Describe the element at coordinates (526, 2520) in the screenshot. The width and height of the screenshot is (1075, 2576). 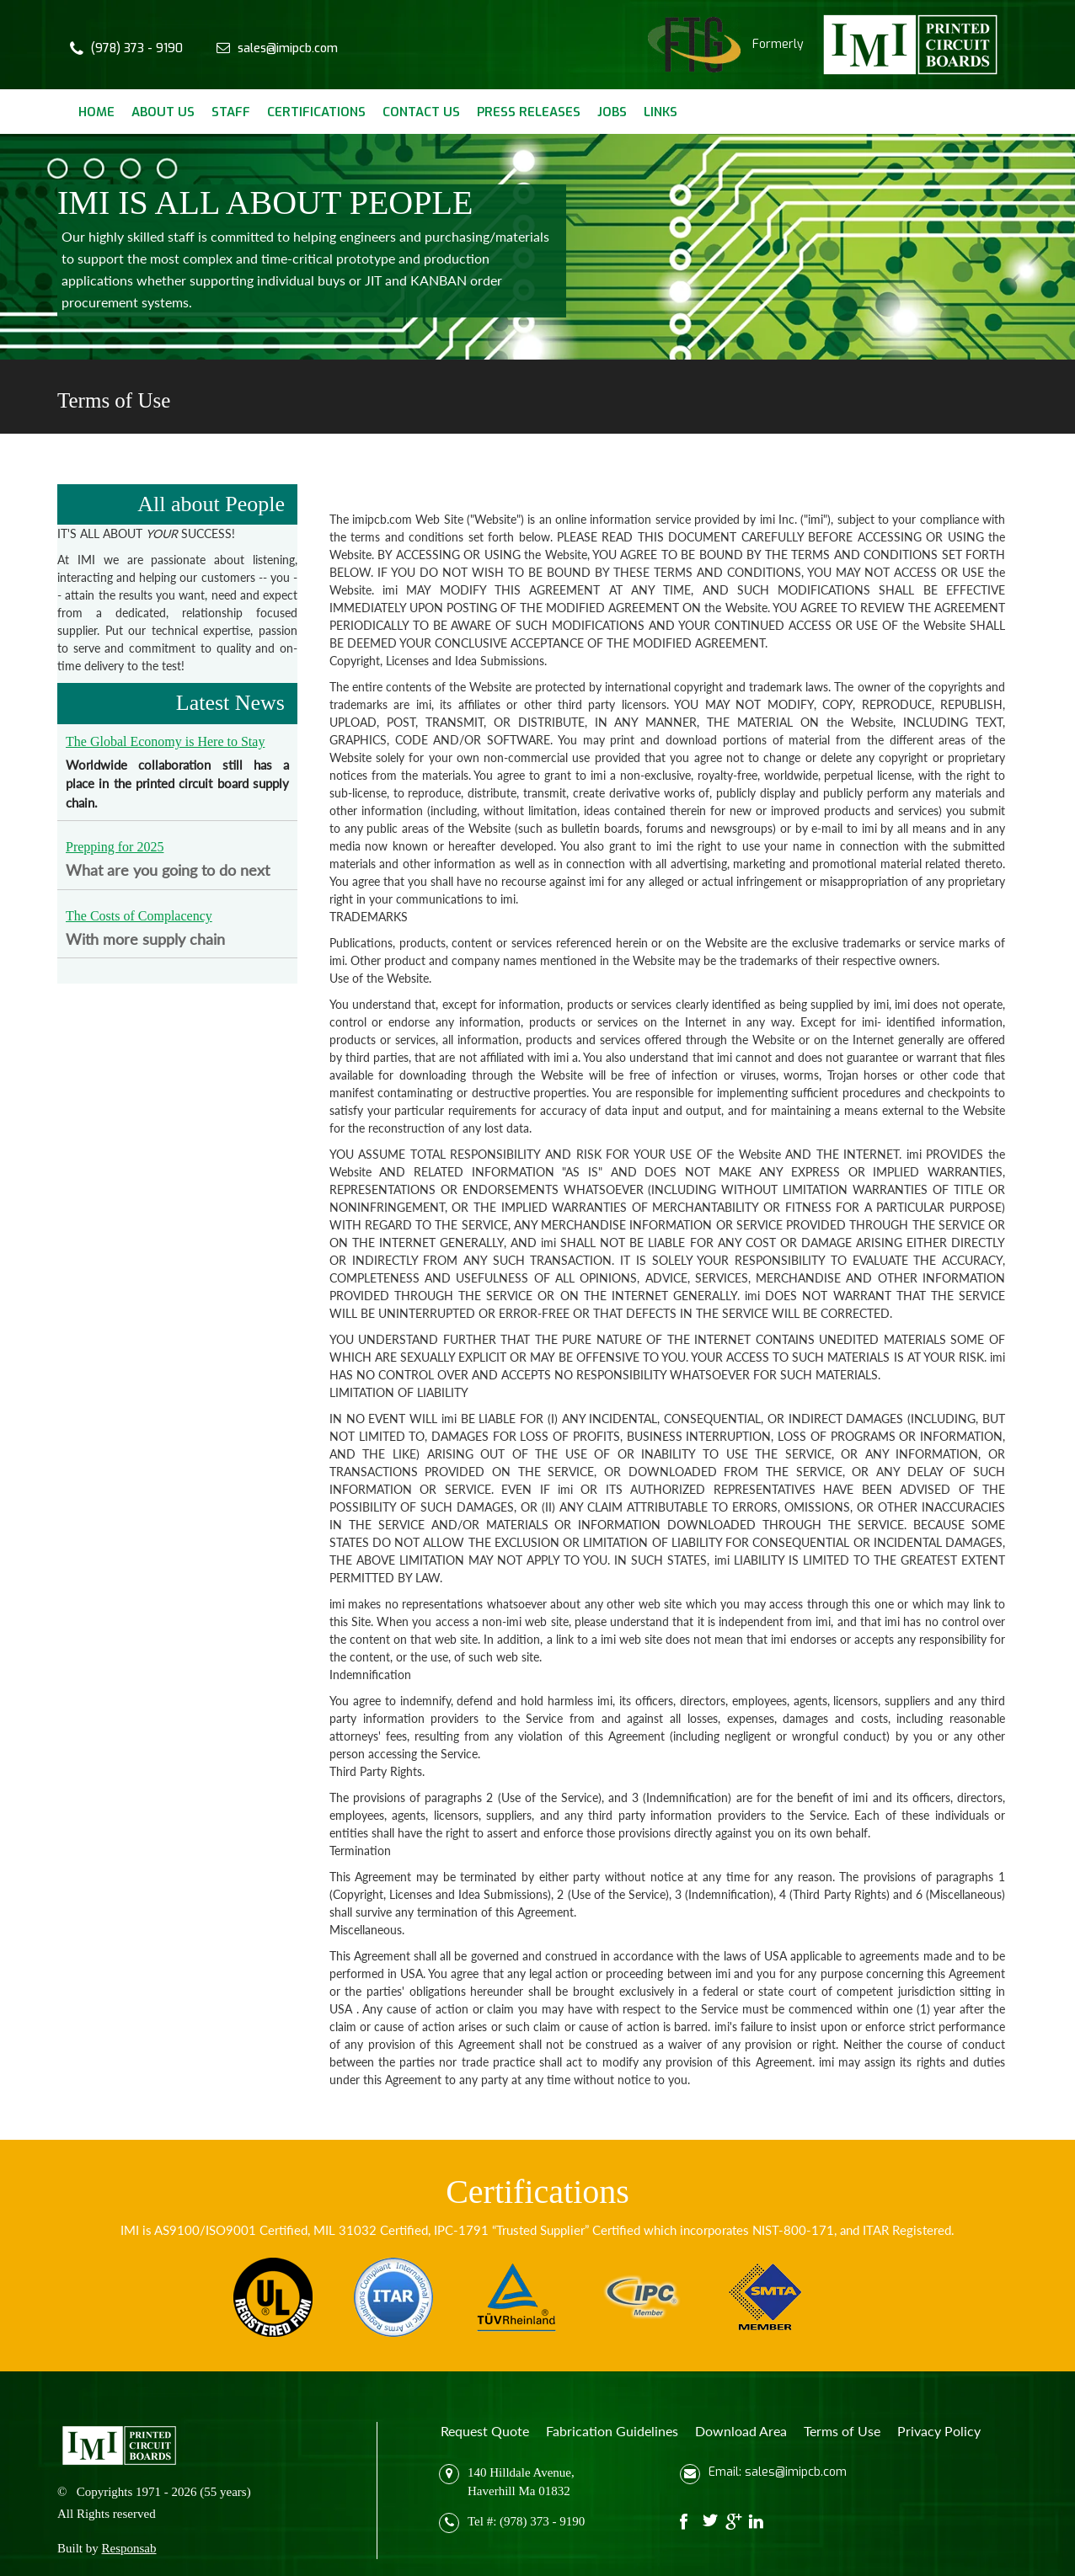
I see `Tel #: (978) 373 - 9190` at that location.